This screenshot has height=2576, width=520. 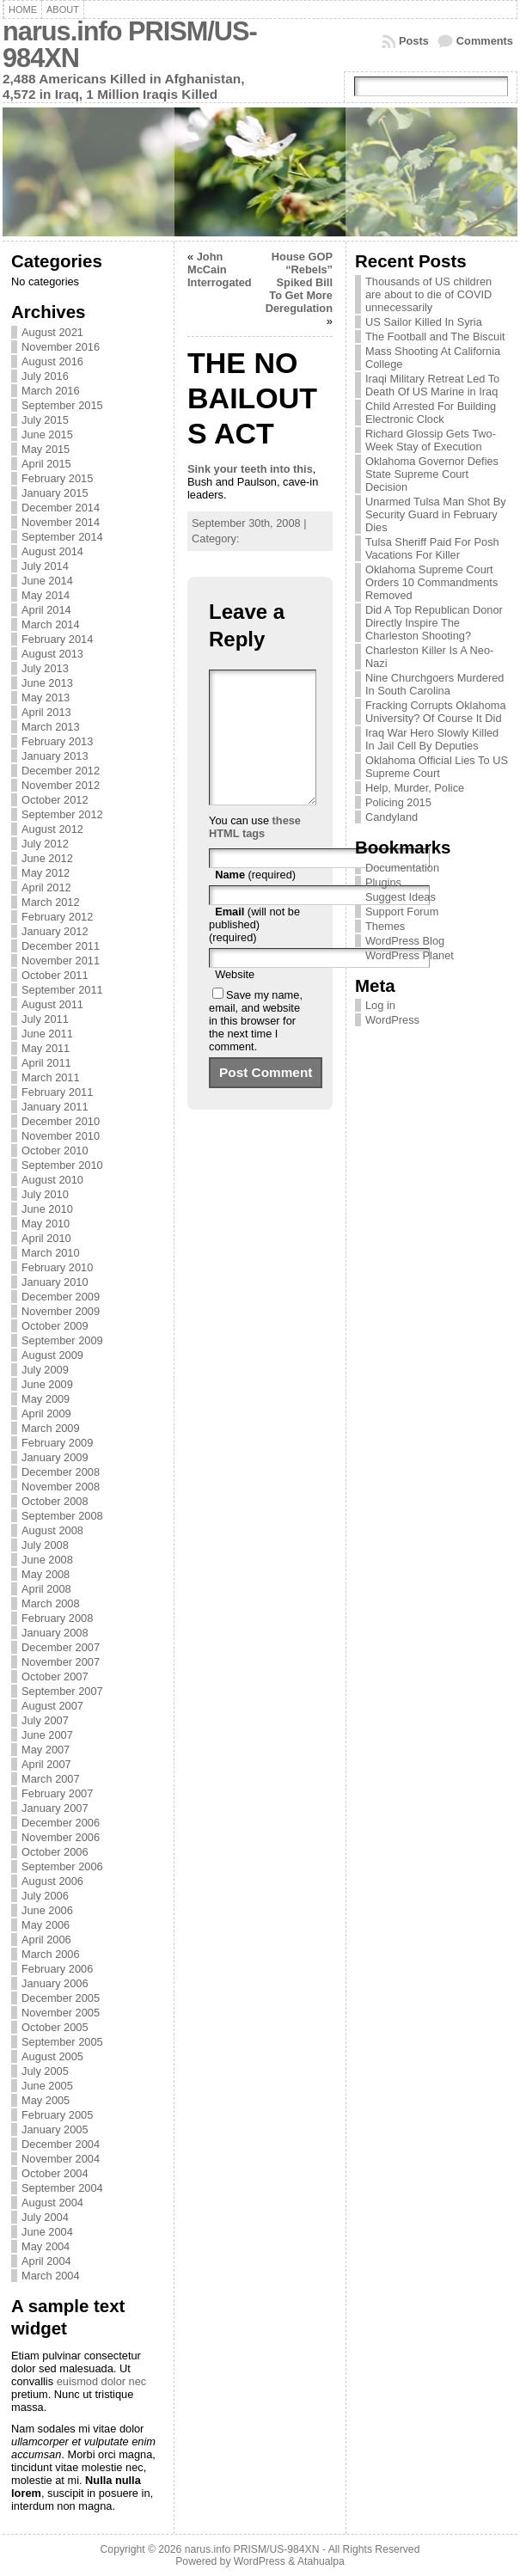 I want to click on February 2009, so click(x=57, y=1442).